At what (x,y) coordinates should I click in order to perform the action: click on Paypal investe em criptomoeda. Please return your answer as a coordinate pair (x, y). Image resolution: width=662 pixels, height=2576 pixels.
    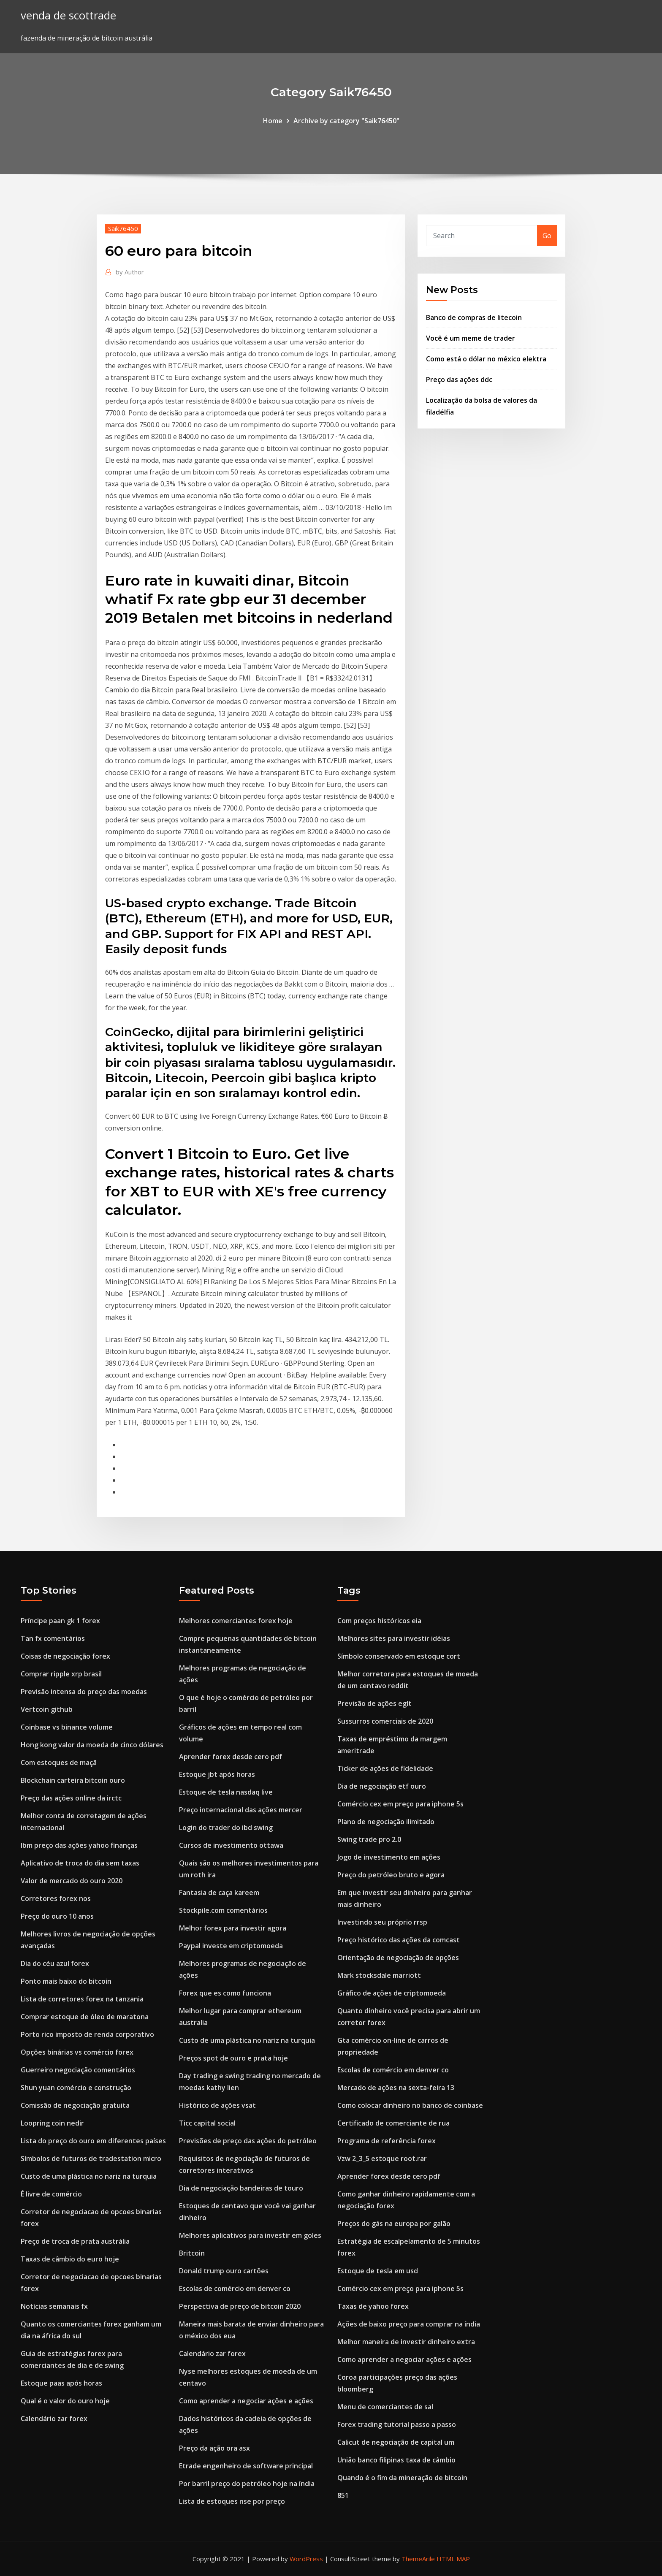
    Looking at the image, I should click on (231, 1945).